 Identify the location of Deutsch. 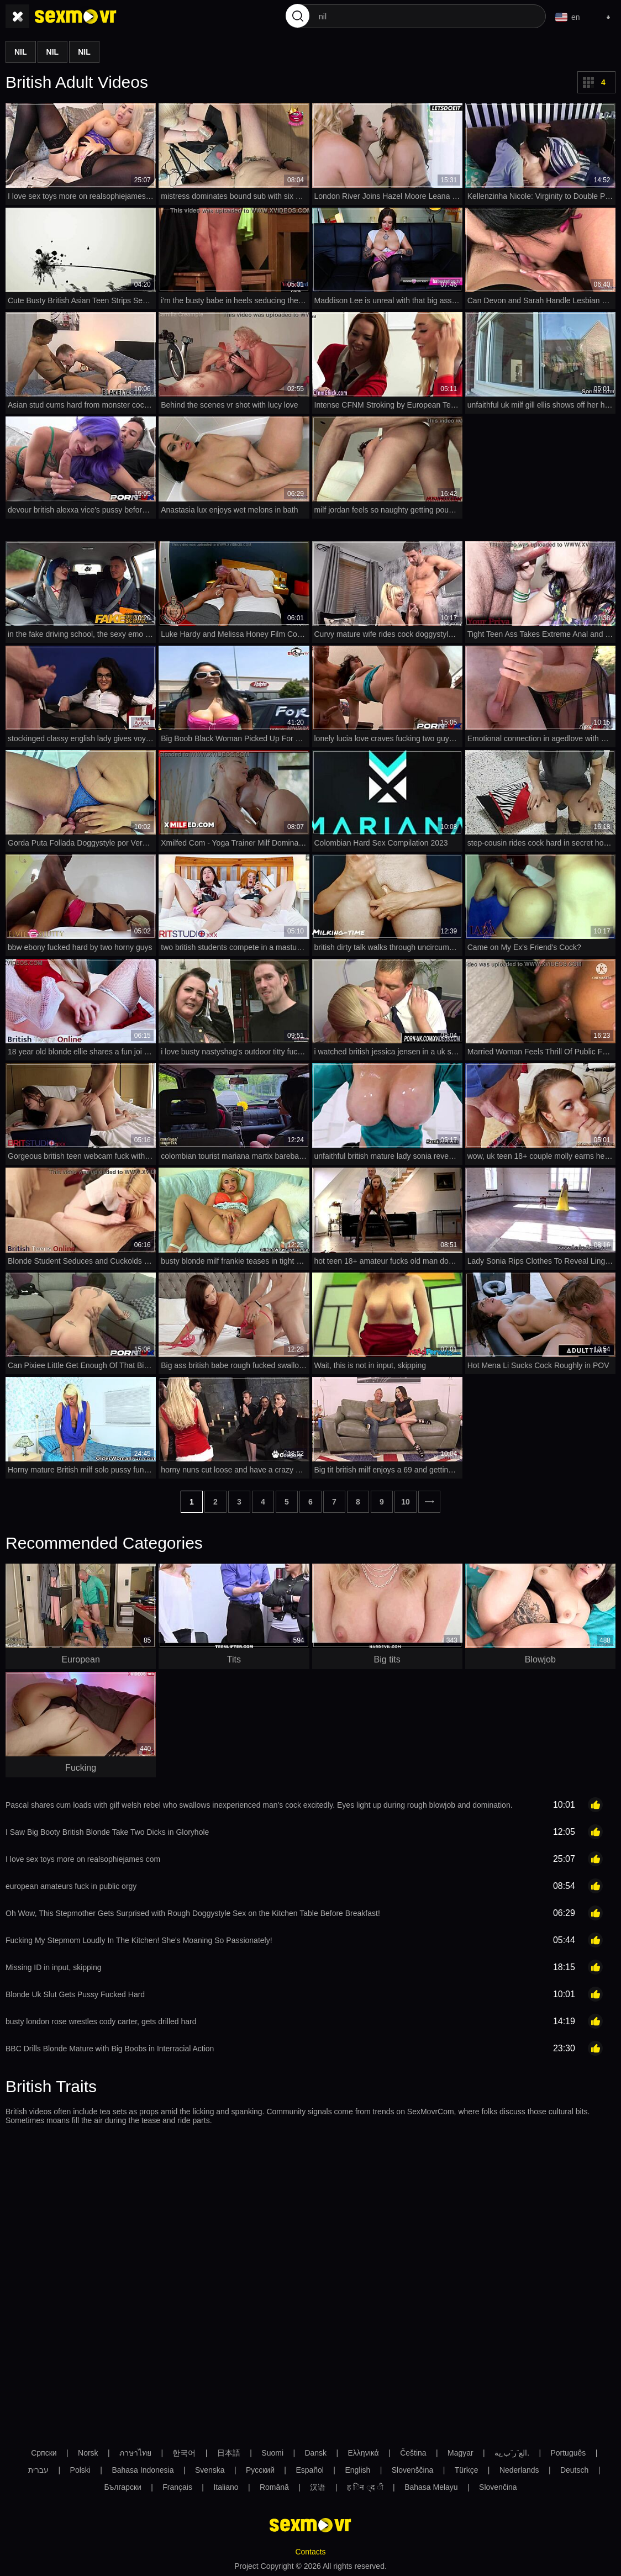
(574, 2470).